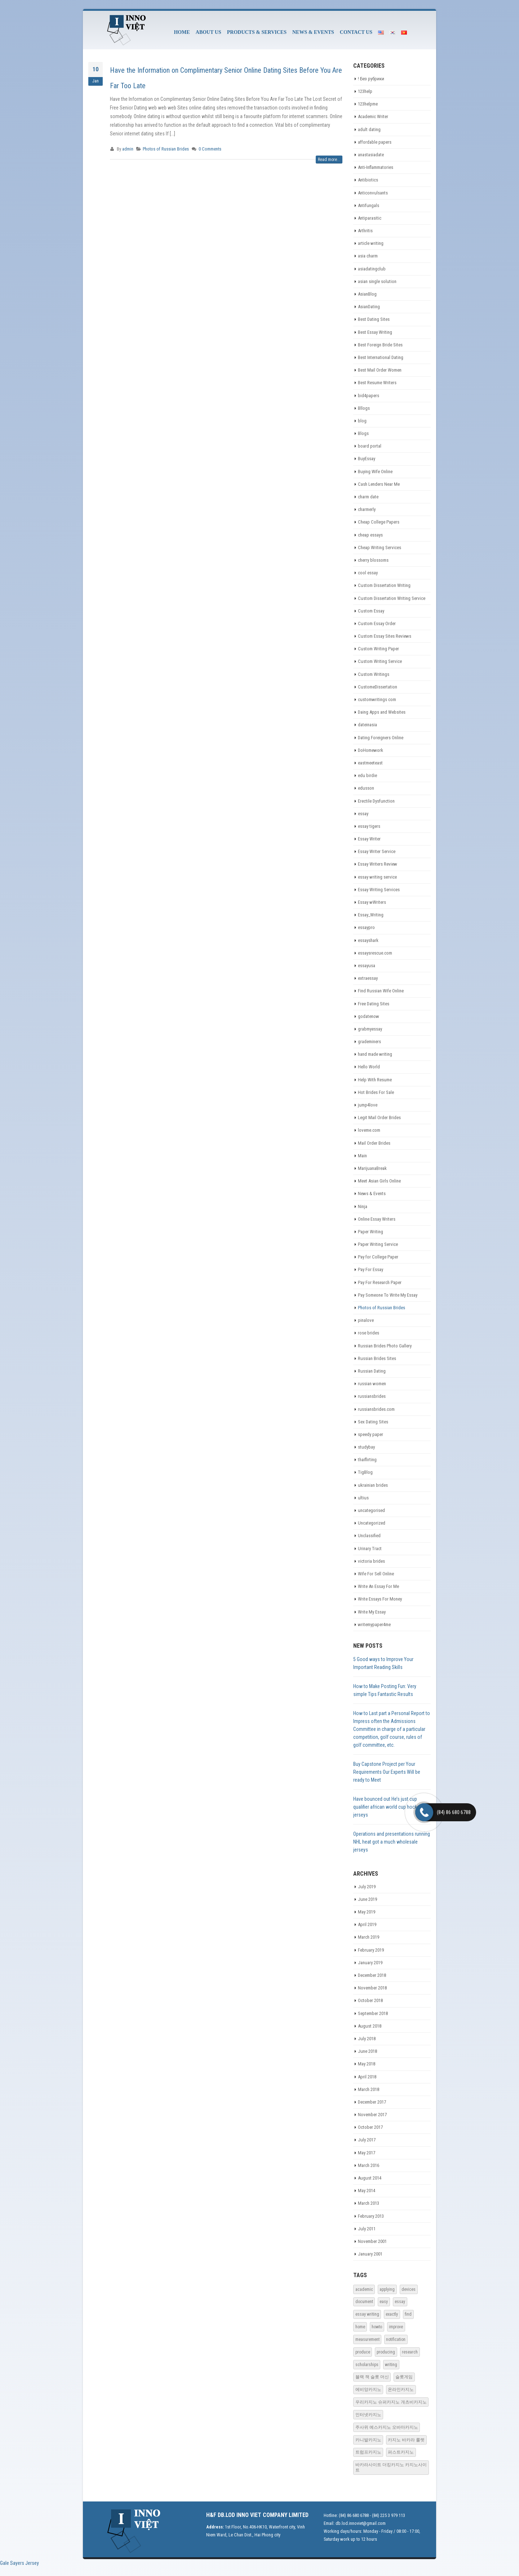  What do you see at coordinates (377, 2326) in the screenshot?
I see `howto [howto (1 item)]` at bounding box center [377, 2326].